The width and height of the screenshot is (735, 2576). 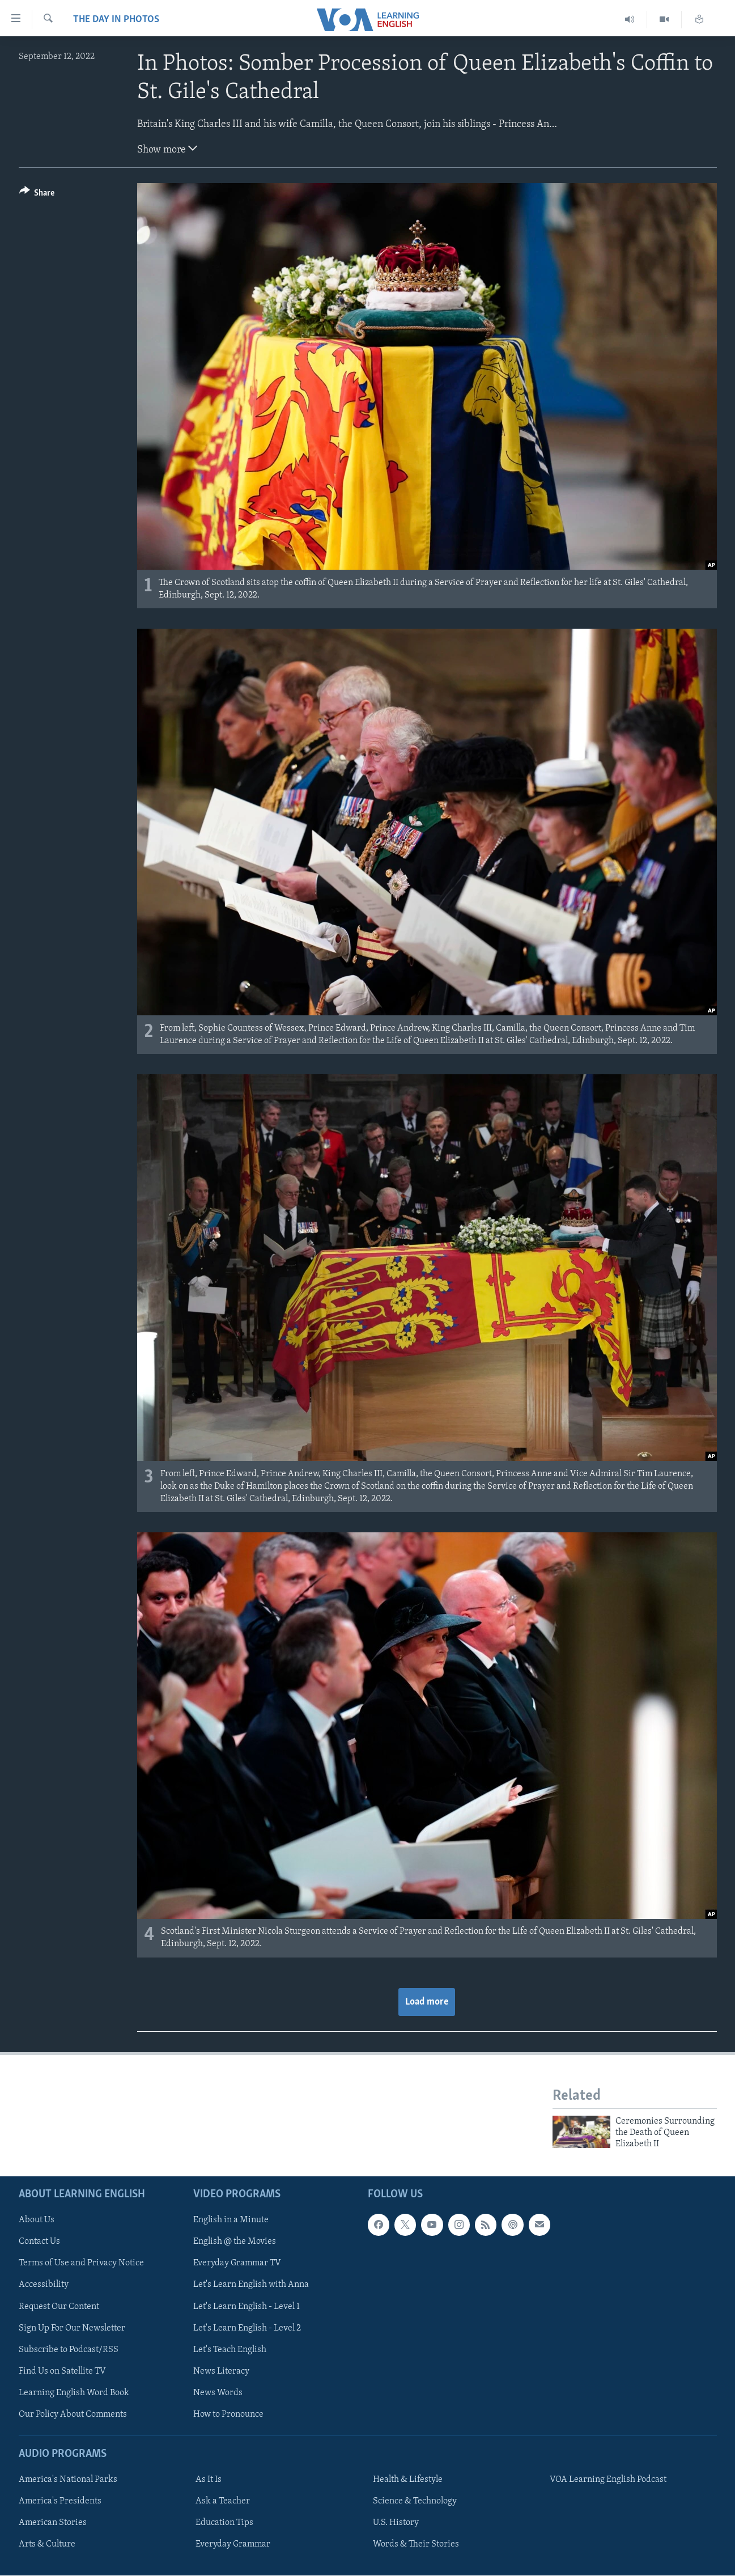 What do you see at coordinates (59, 2306) in the screenshot?
I see `Request Our Content` at bounding box center [59, 2306].